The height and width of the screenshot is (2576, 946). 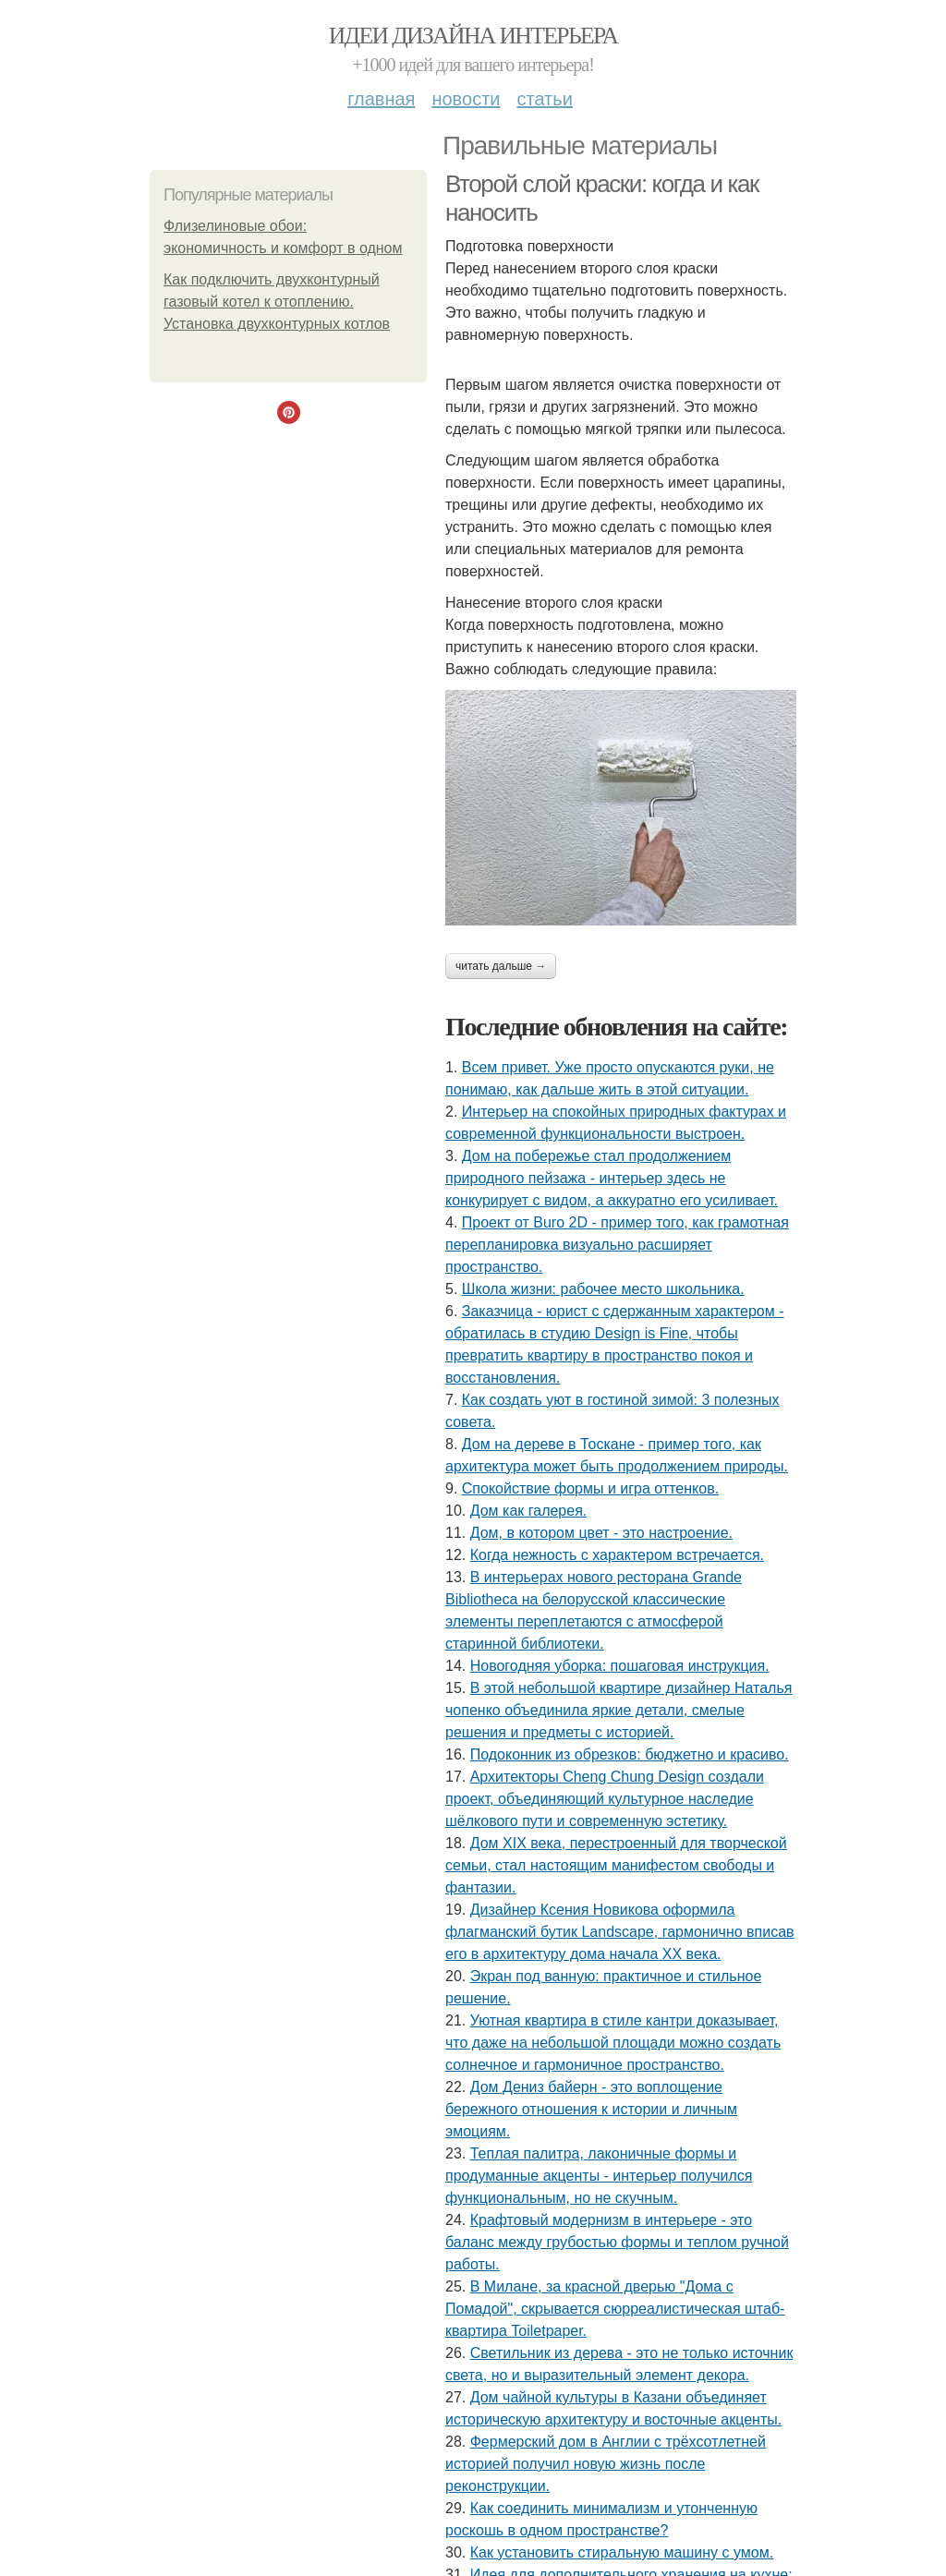 I want to click on Идеи дизайна интерьера, so click(x=473, y=35).